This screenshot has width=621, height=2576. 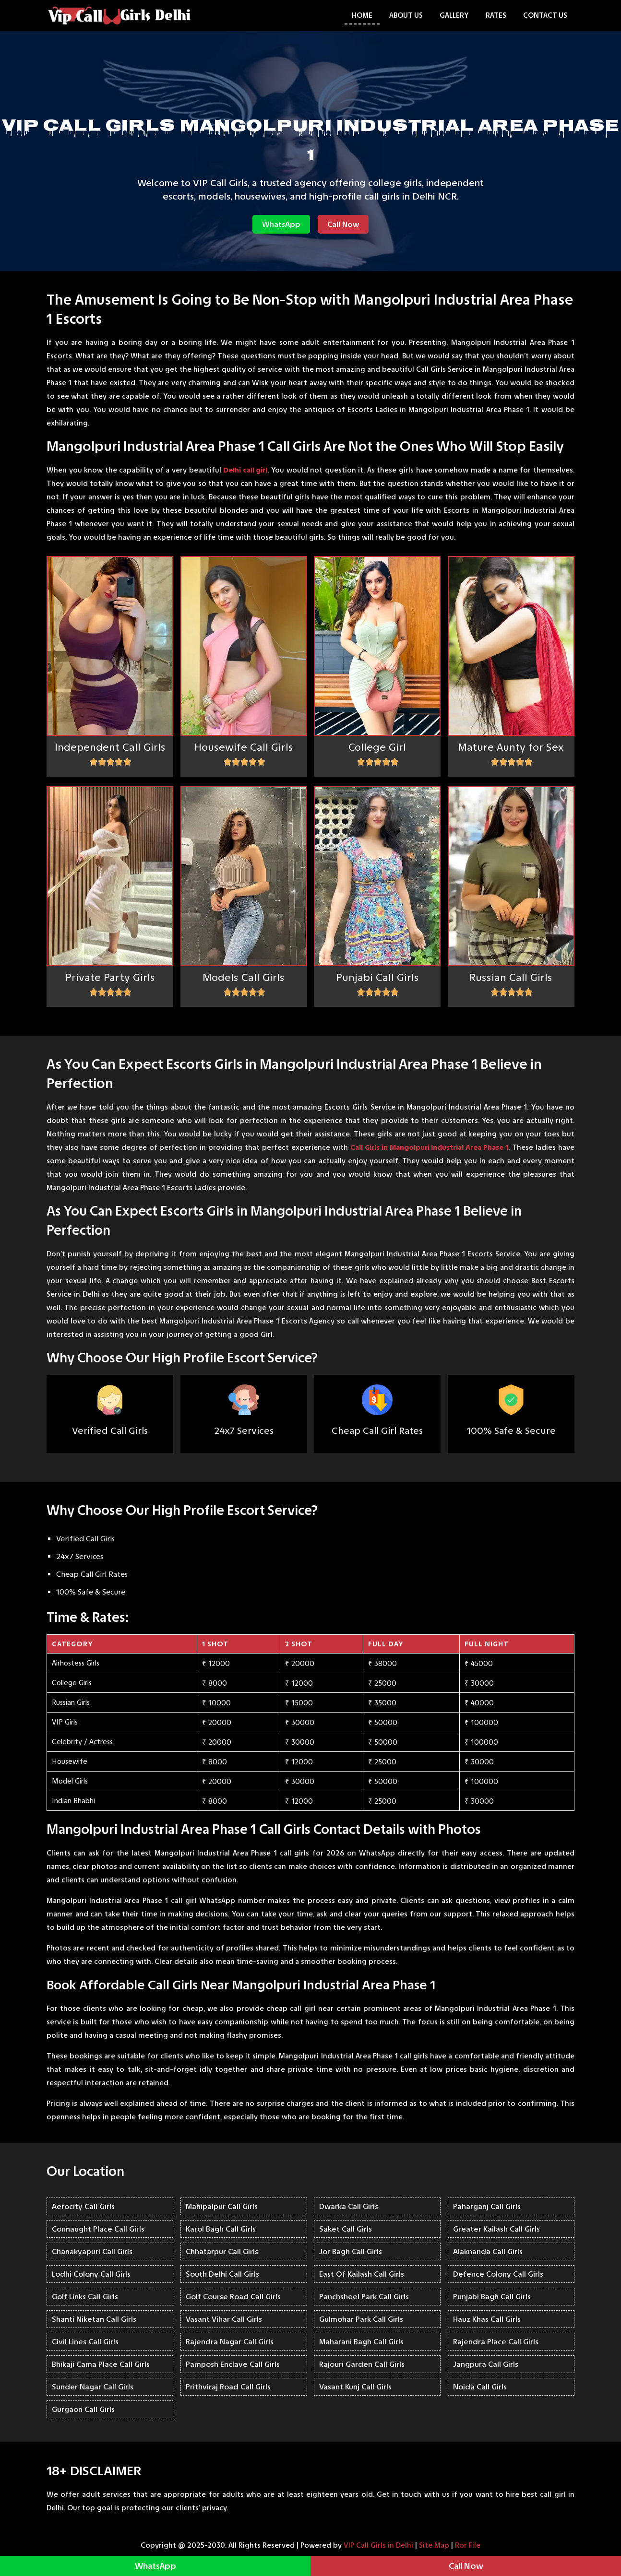 What do you see at coordinates (454, 15) in the screenshot?
I see `Gallery` at bounding box center [454, 15].